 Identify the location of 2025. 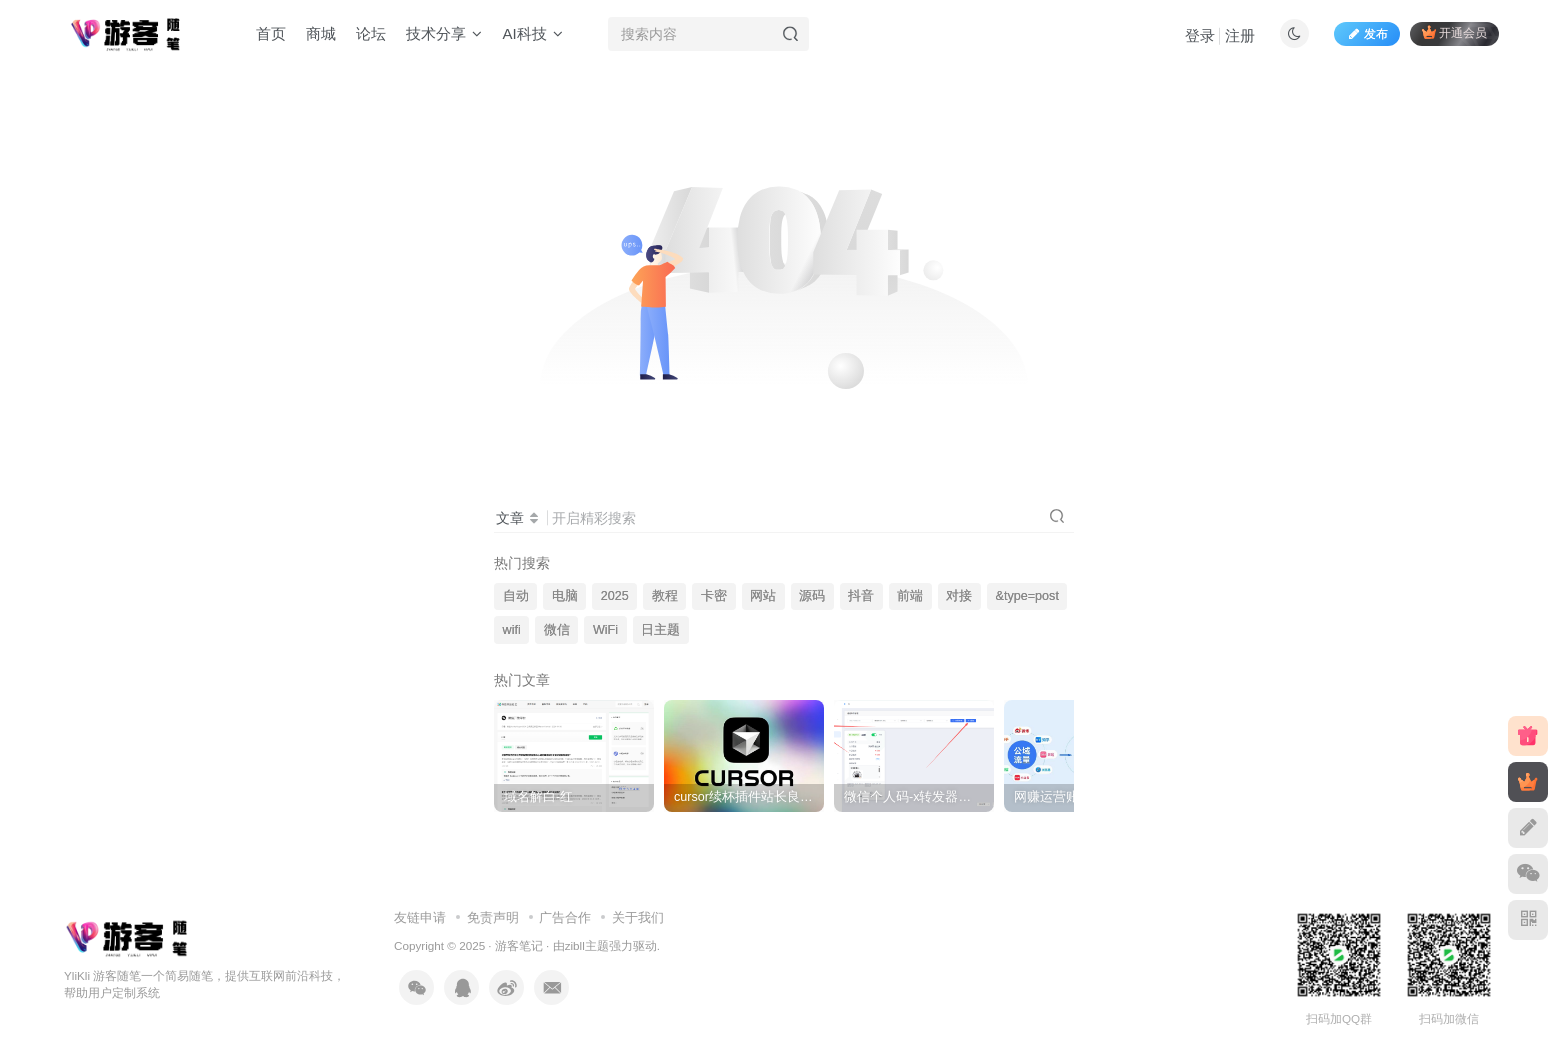
(615, 596).